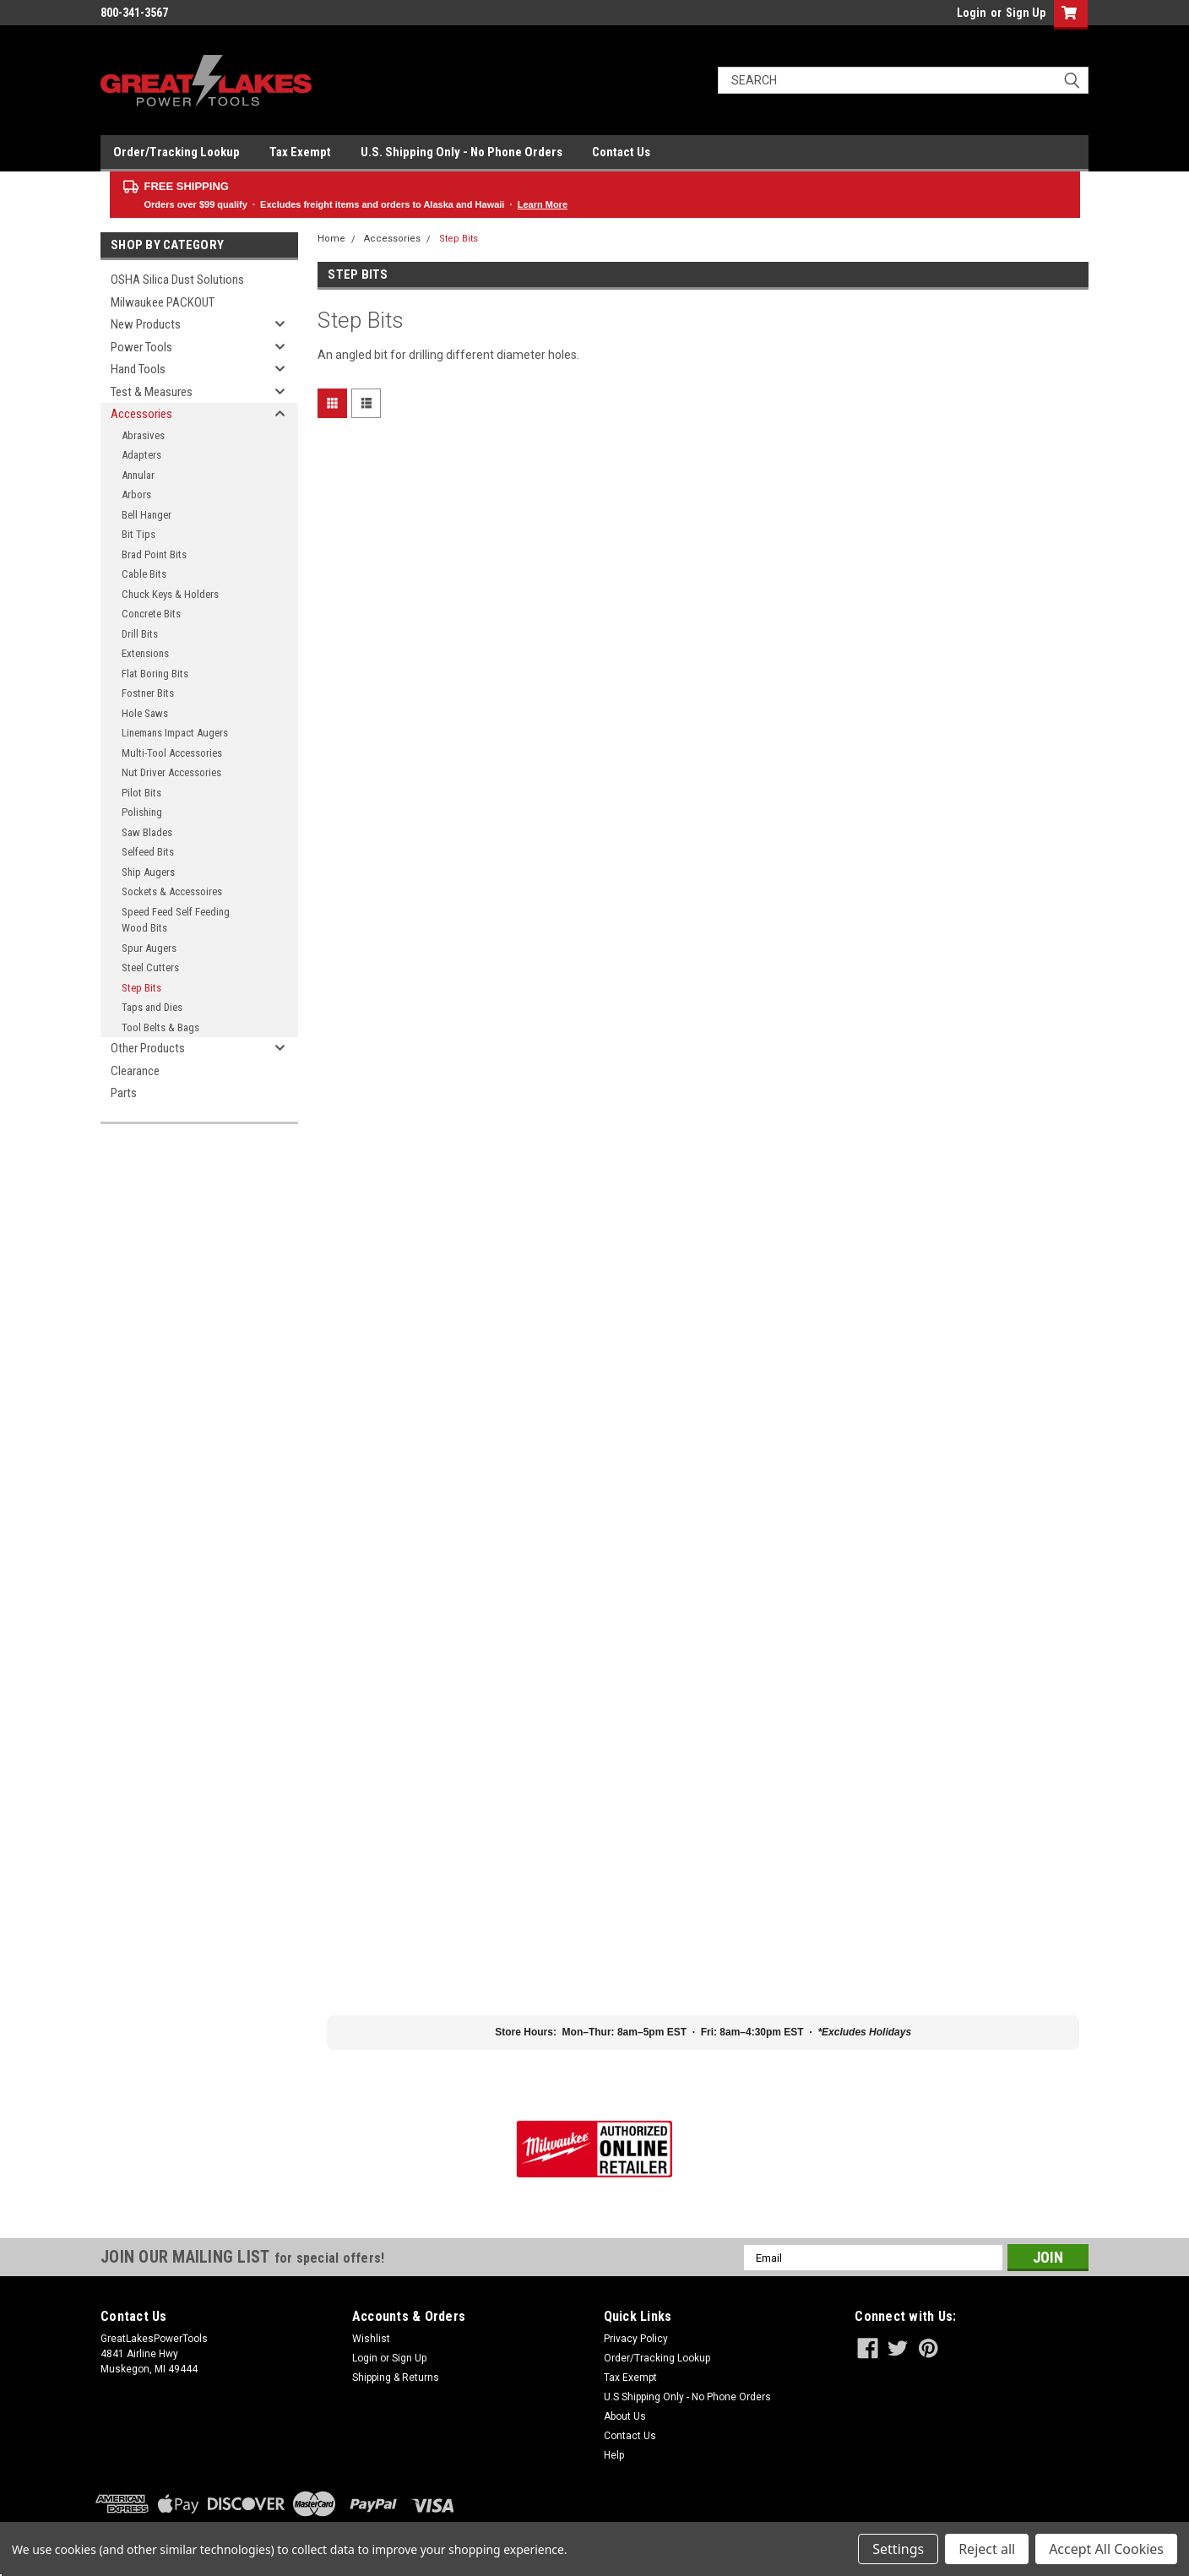  What do you see at coordinates (542, 204) in the screenshot?
I see `Learn More` at bounding box center [542, 204].